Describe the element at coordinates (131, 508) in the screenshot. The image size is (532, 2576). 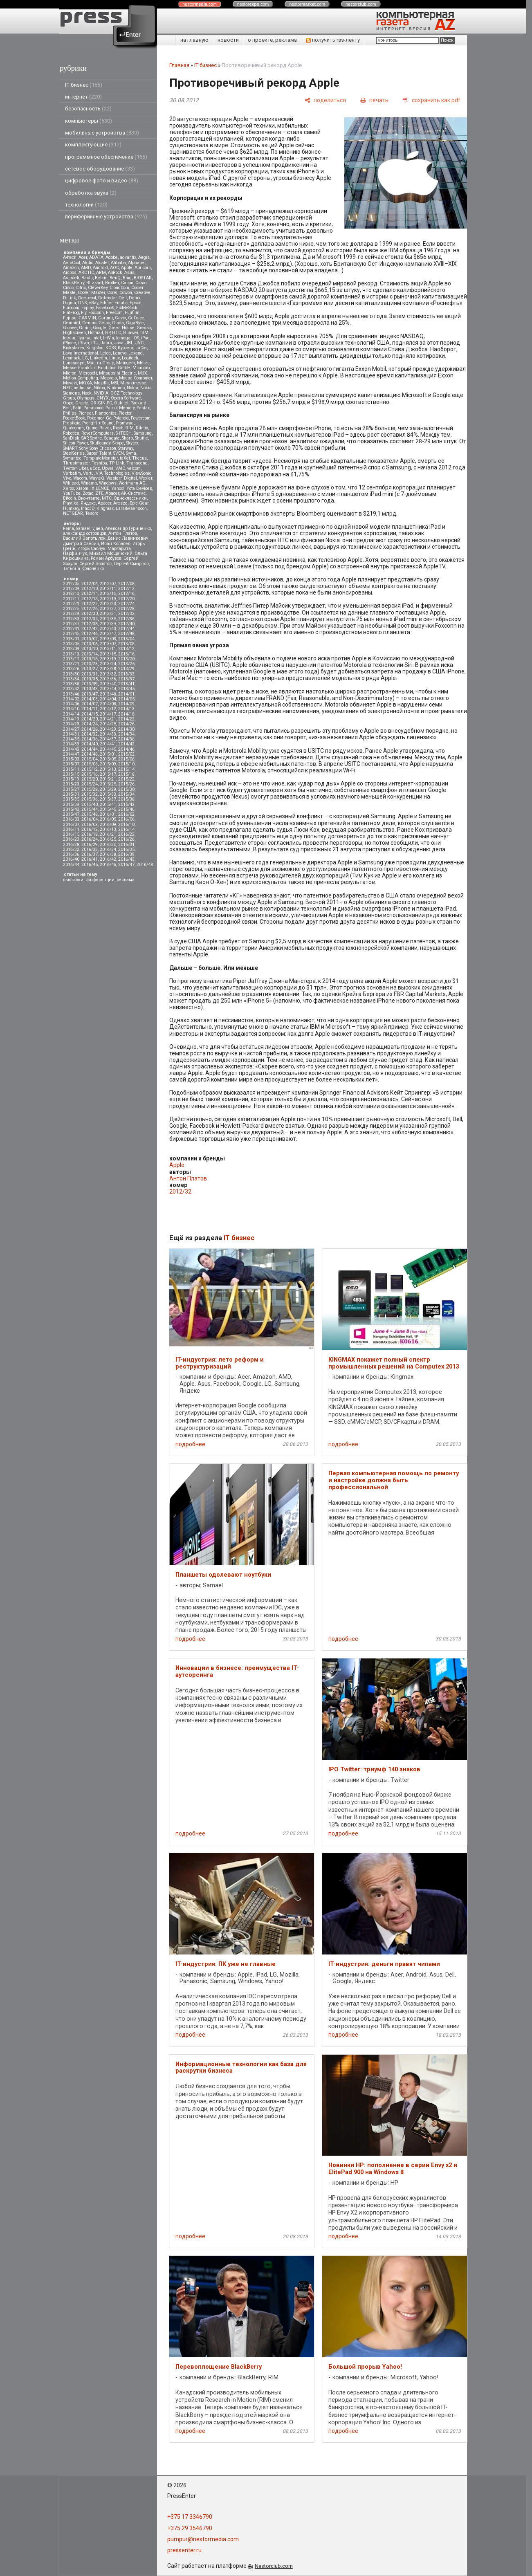
I see `Lars&Vaensoon` at that location.